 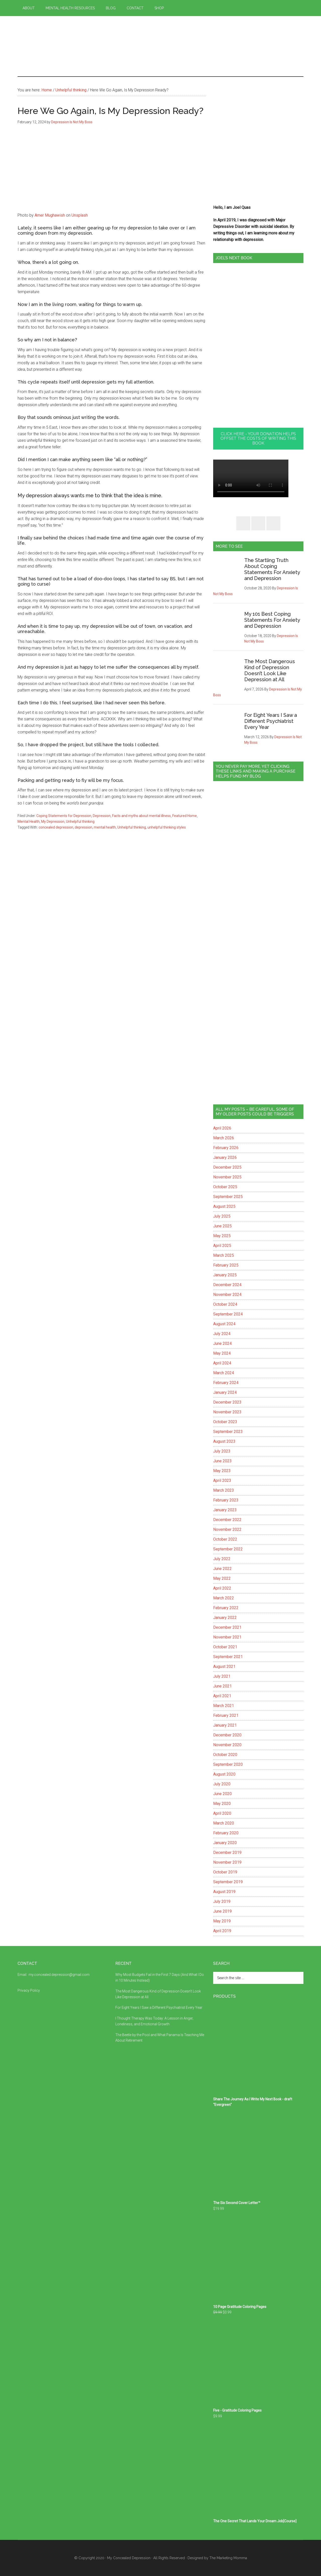 What do you see at coordinates (222, 1343) in the screenshot?
I see `June 2024` at bounding box center [222, 1343].